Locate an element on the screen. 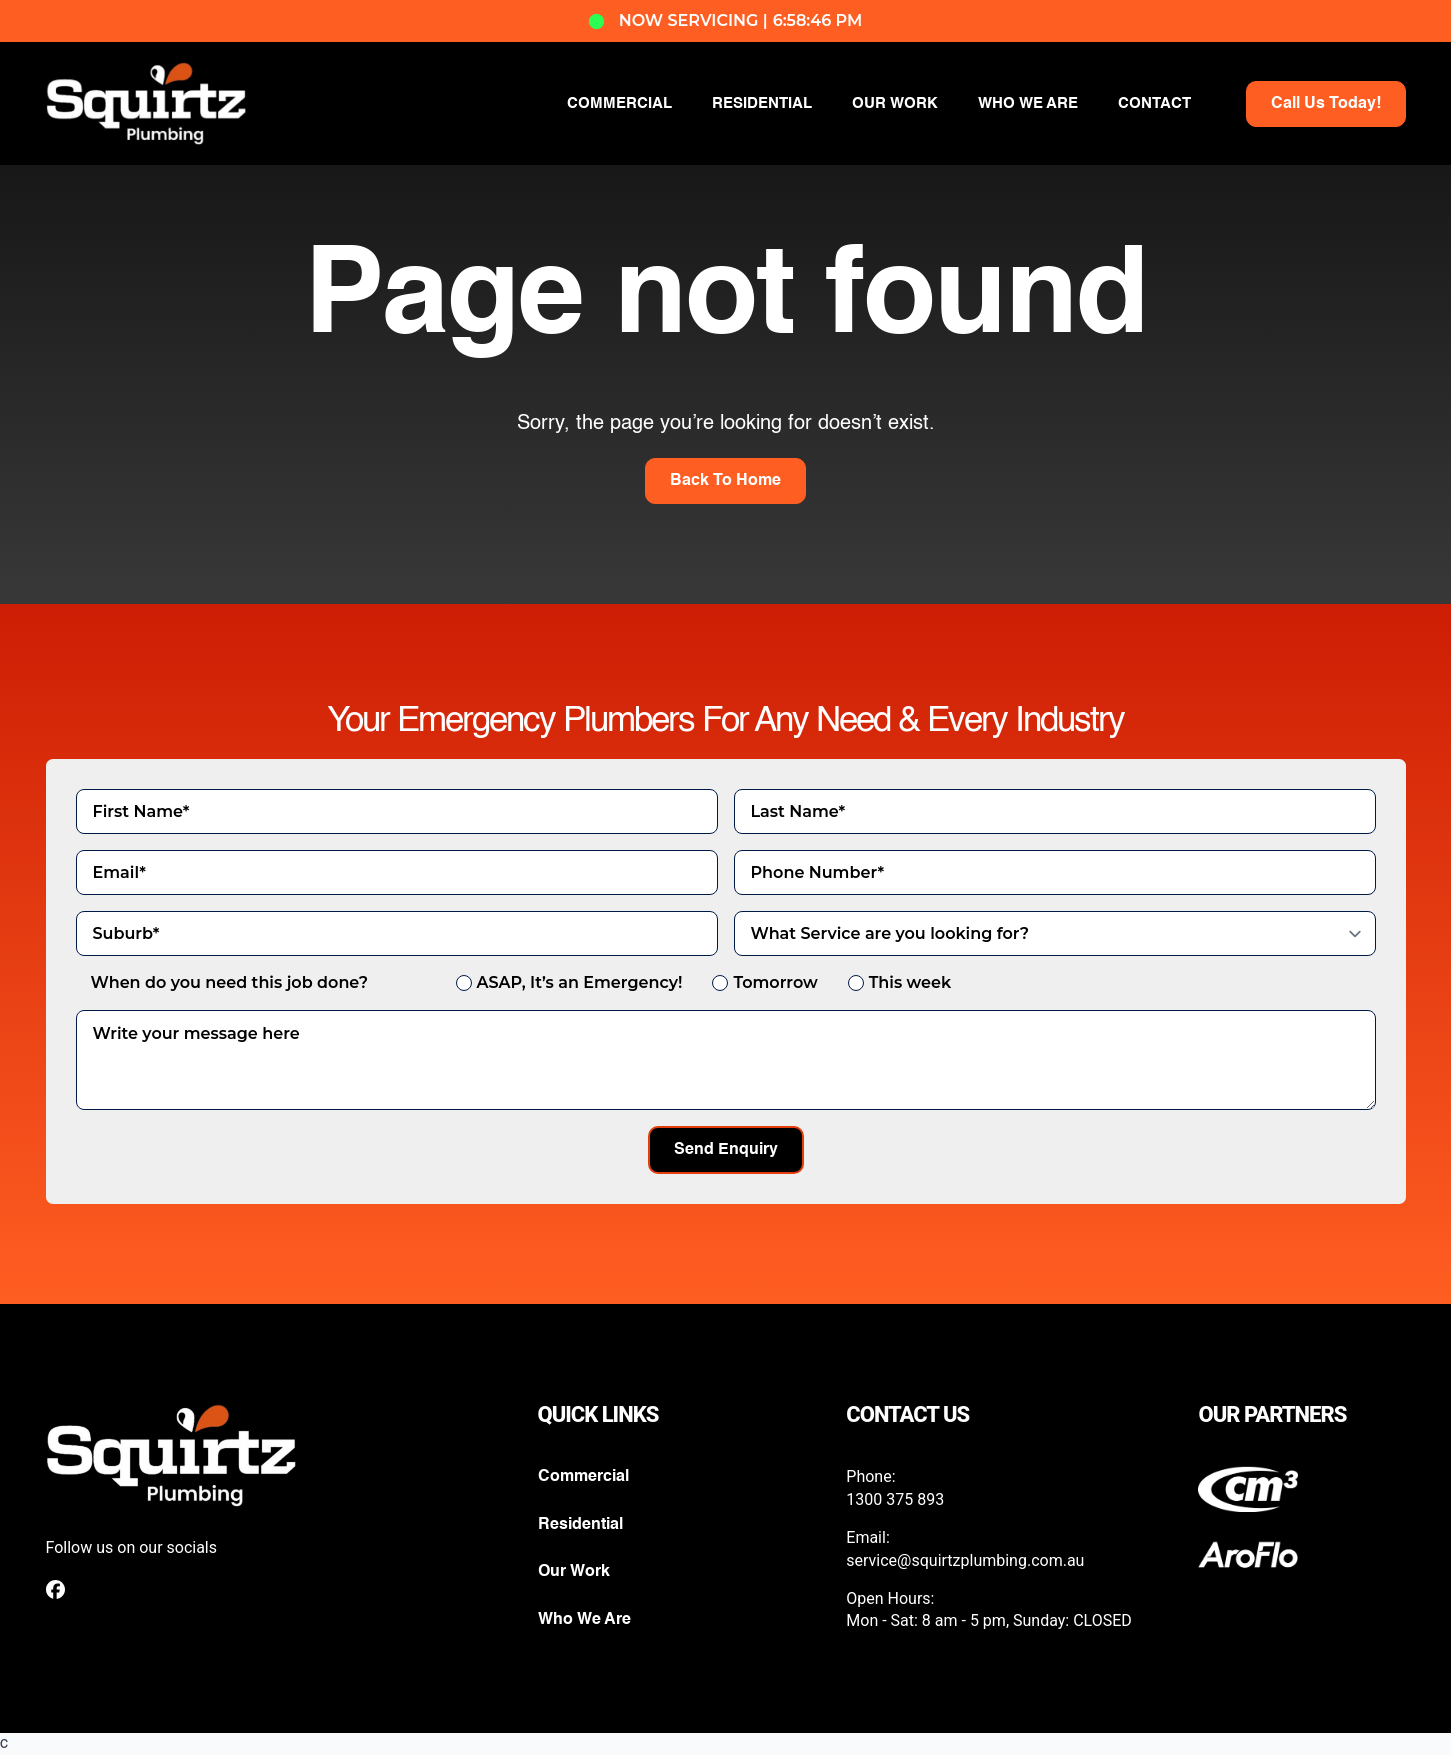  ASAP, It’s an Emergency! is located at coordinates (580, 982).